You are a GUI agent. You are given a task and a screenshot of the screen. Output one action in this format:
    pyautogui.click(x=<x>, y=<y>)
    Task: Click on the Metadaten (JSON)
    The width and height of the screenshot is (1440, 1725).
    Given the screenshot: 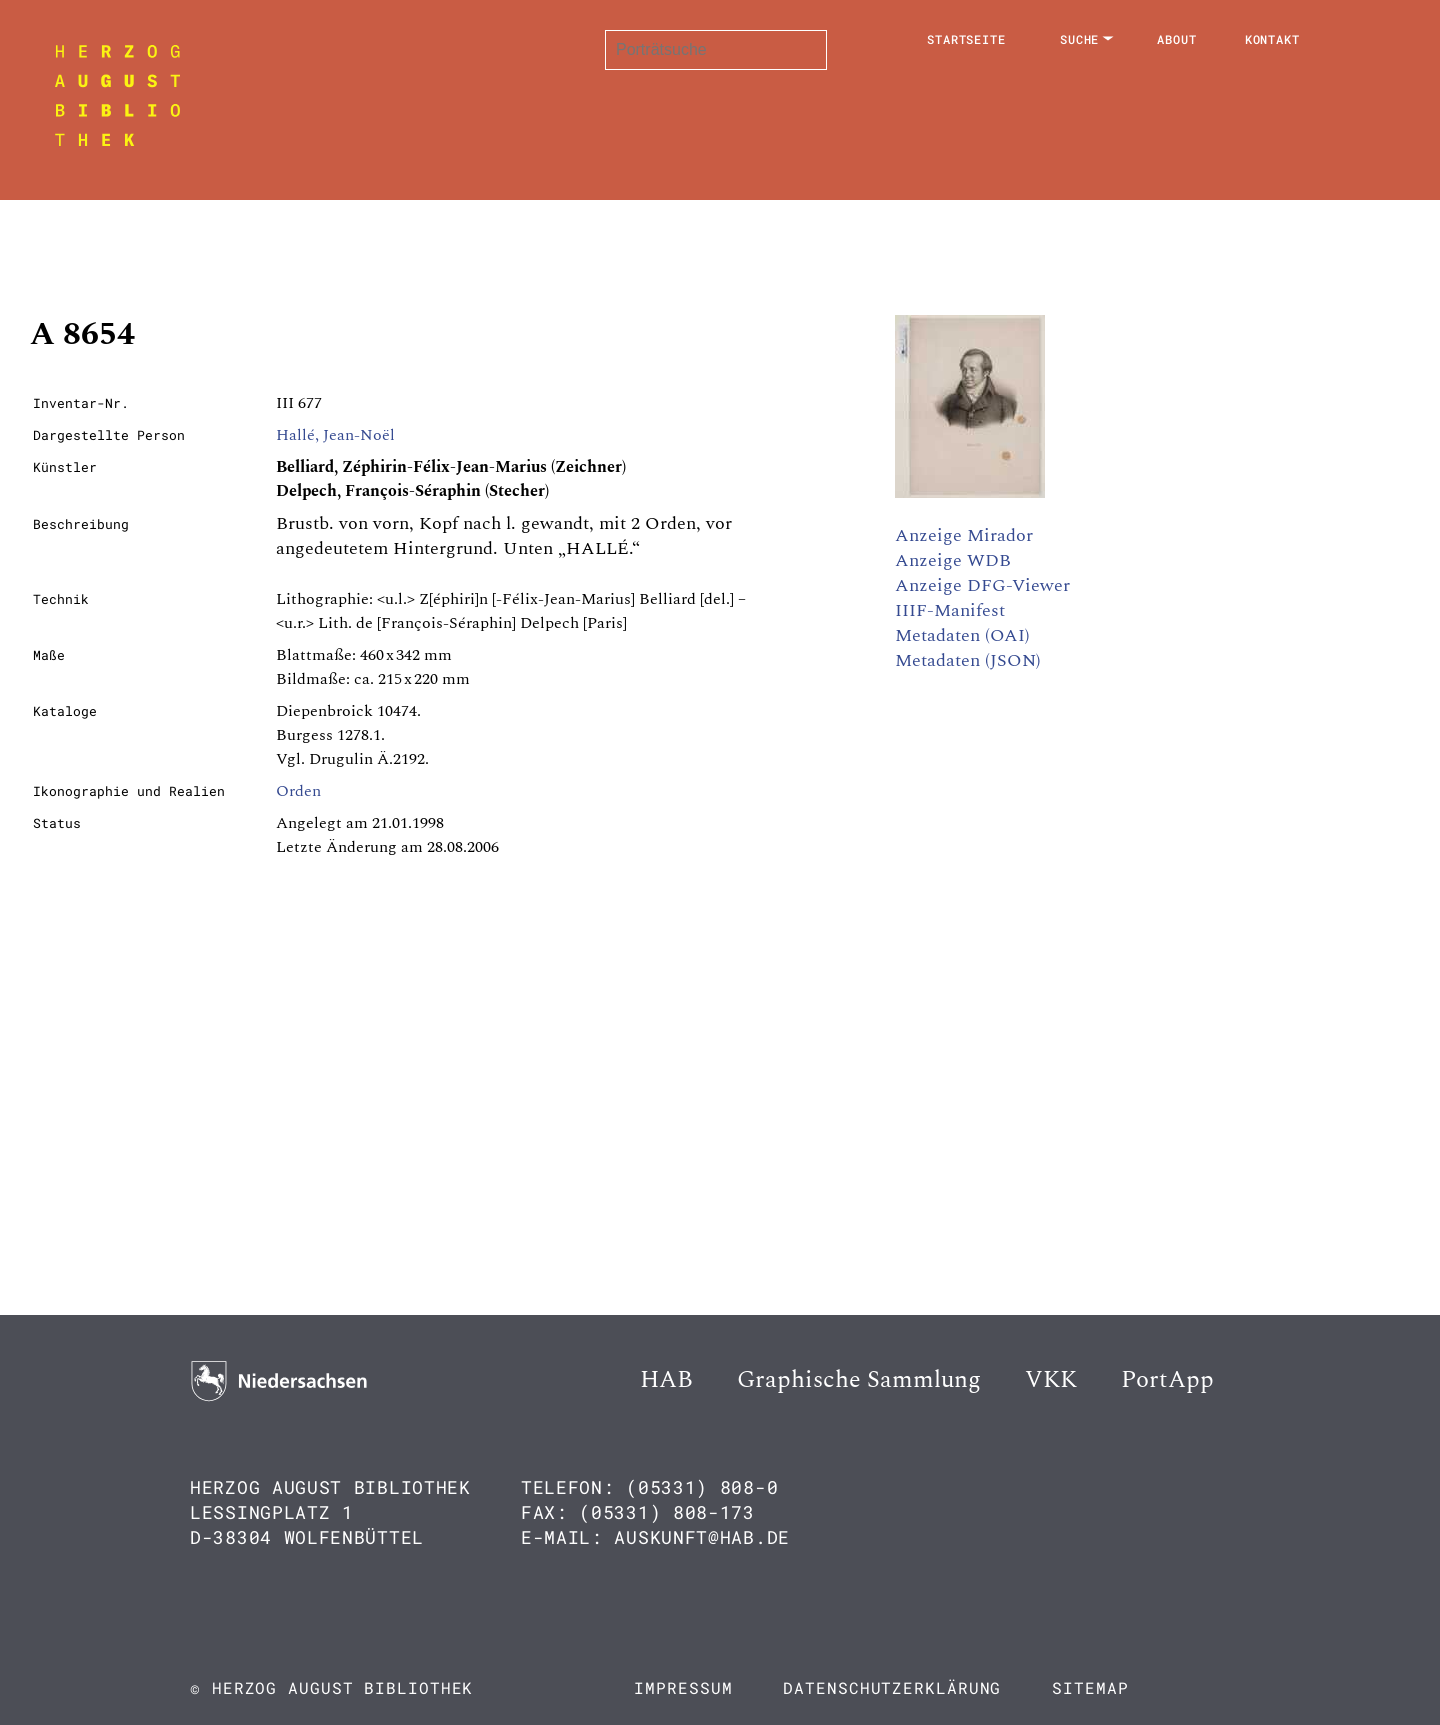 What is the action you would take?
    pyautogui.click(x=968, y=660)
    